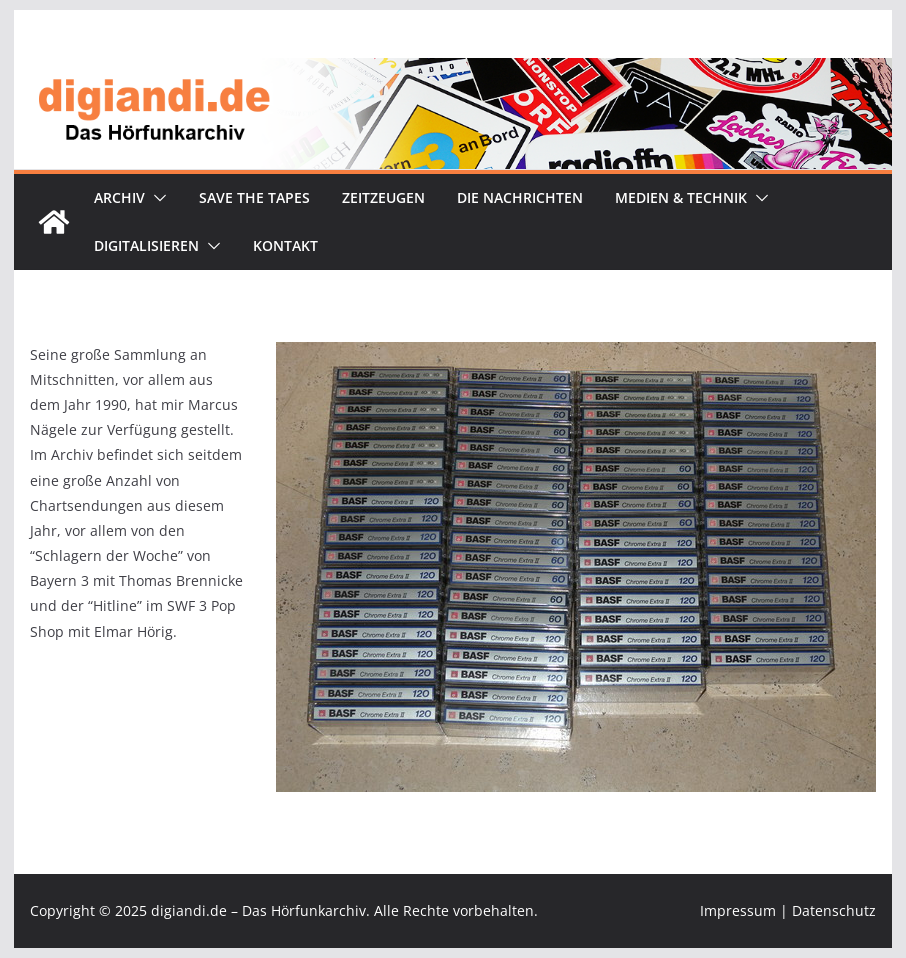 The height and width of the screenshot is (958, 906). Describe the element at coordinates (156, 198) in the screenshot. I see `[button]` at that location.